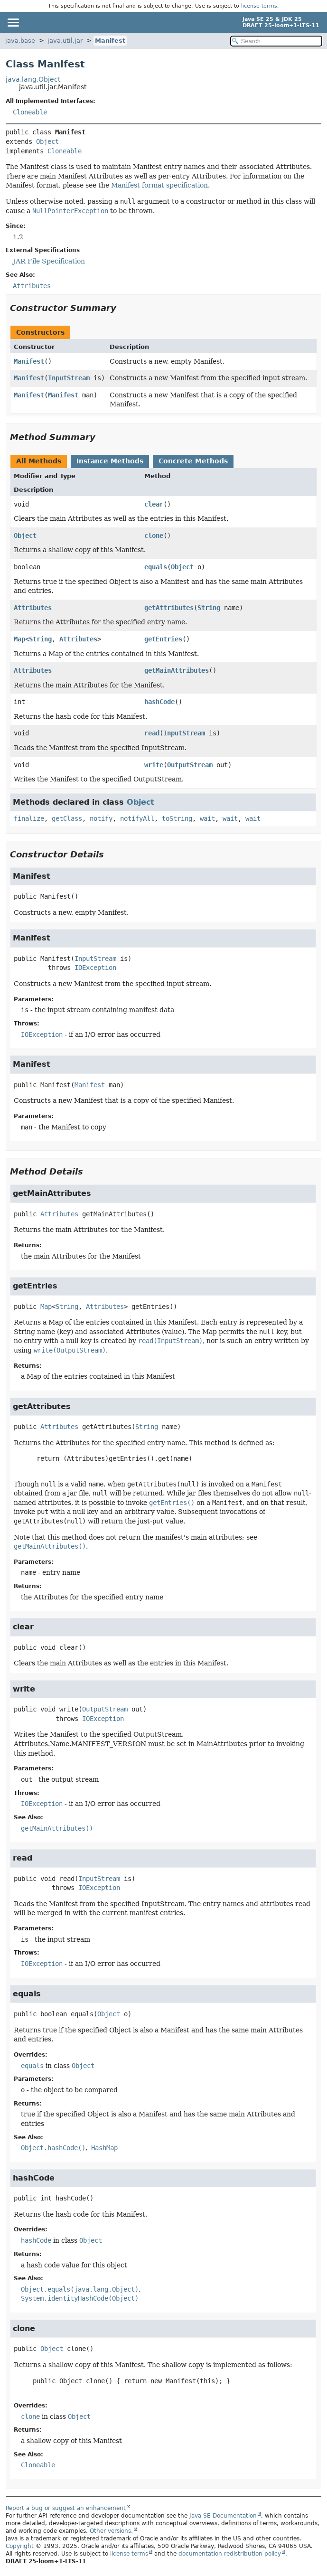 The height and width of the screenshot is (2576, 327). I want to click on notifyAll, so click(137, 818).